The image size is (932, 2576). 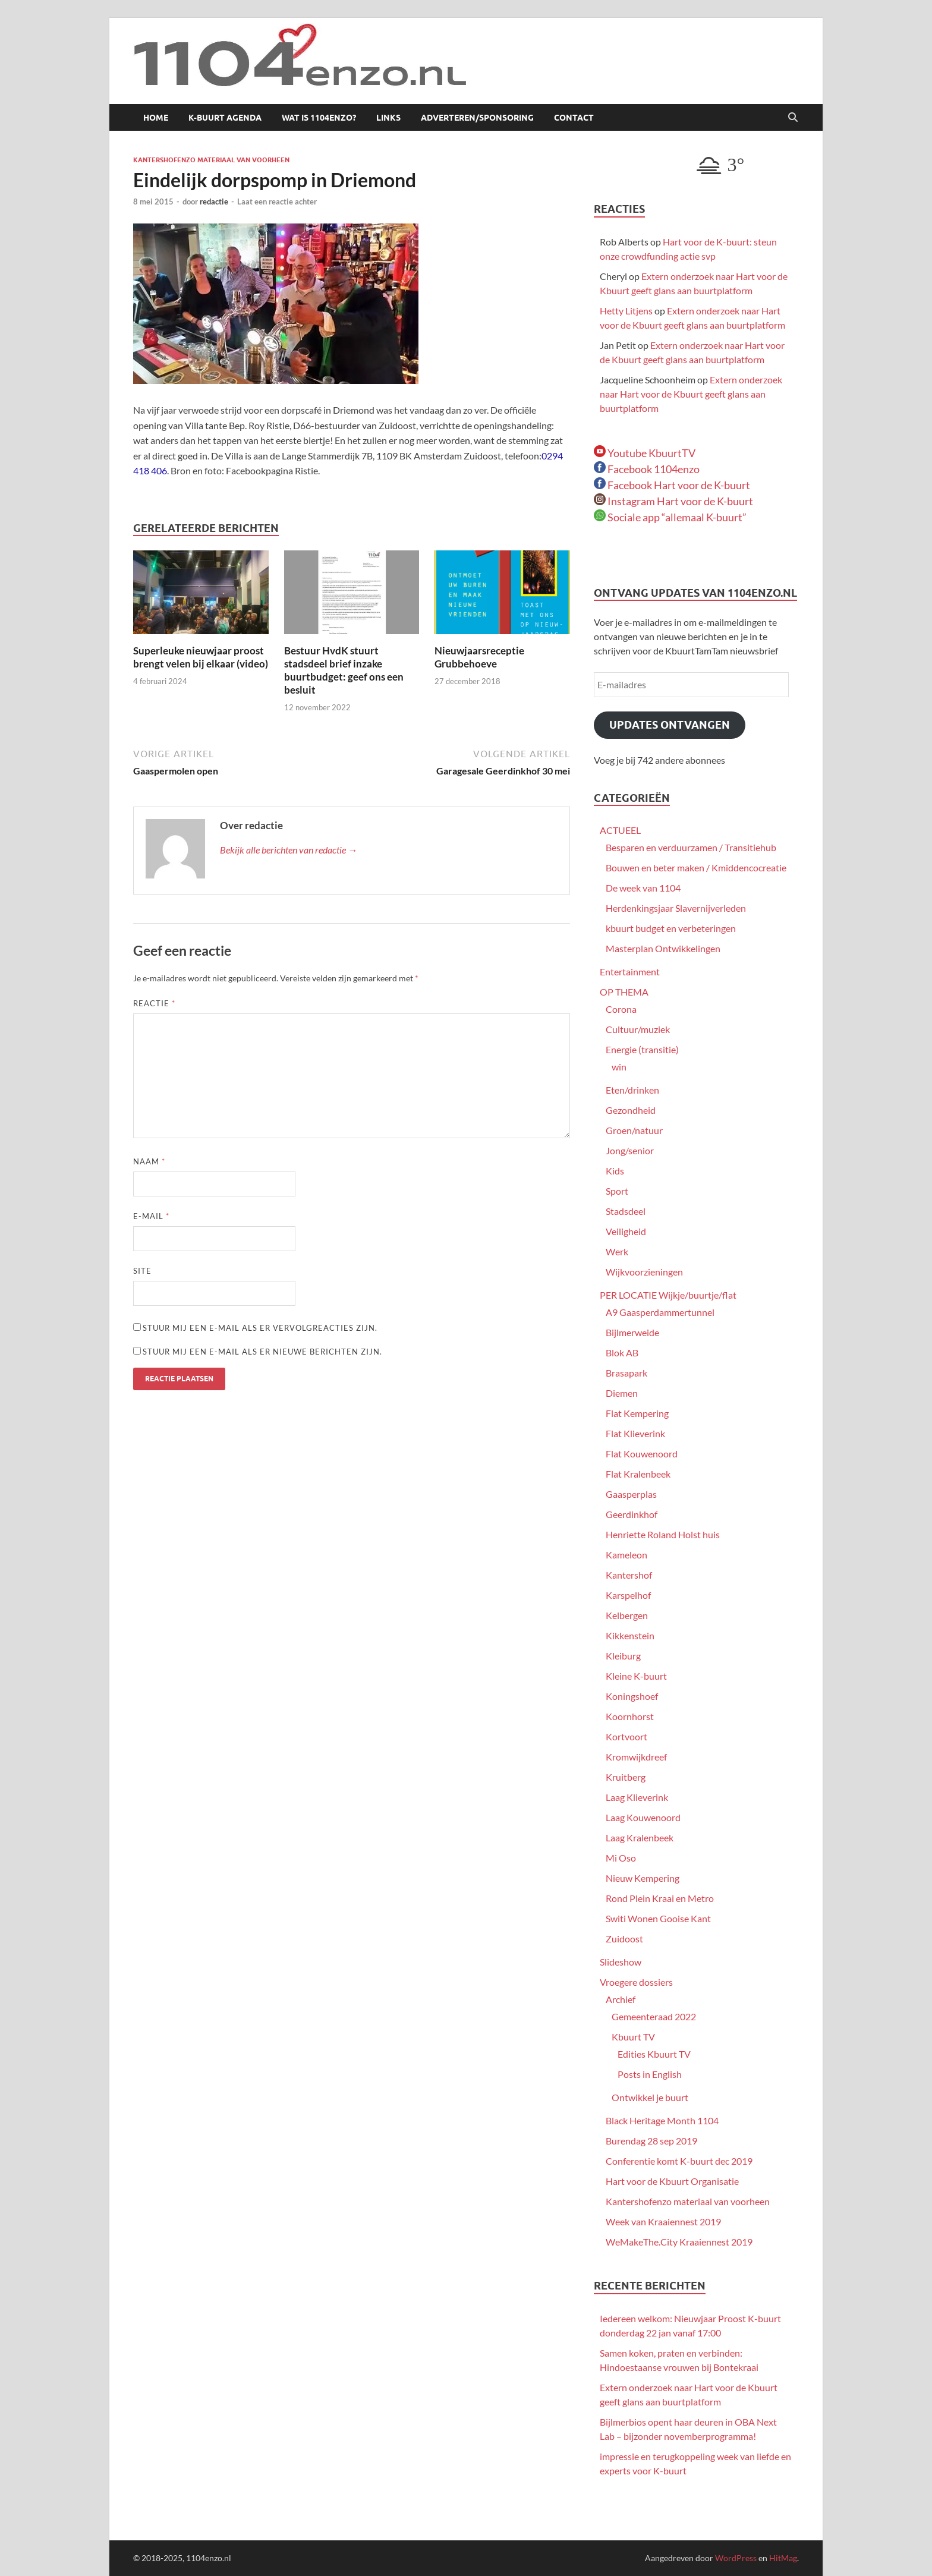 What do you see at coordinates (679, 2241) in the screenshot?
I see `WeMakeThe.City Kraaiennest 2019` at bounding box center [679, 2241].